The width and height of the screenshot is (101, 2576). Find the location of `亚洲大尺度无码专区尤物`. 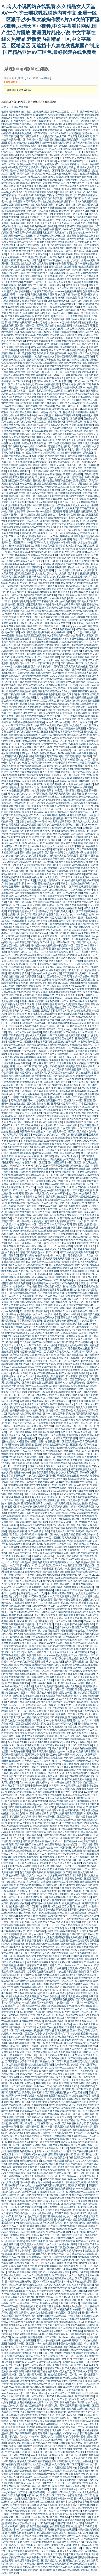

亚洲大尺度无码专区尤物 is located at coordinates (64, 2545).